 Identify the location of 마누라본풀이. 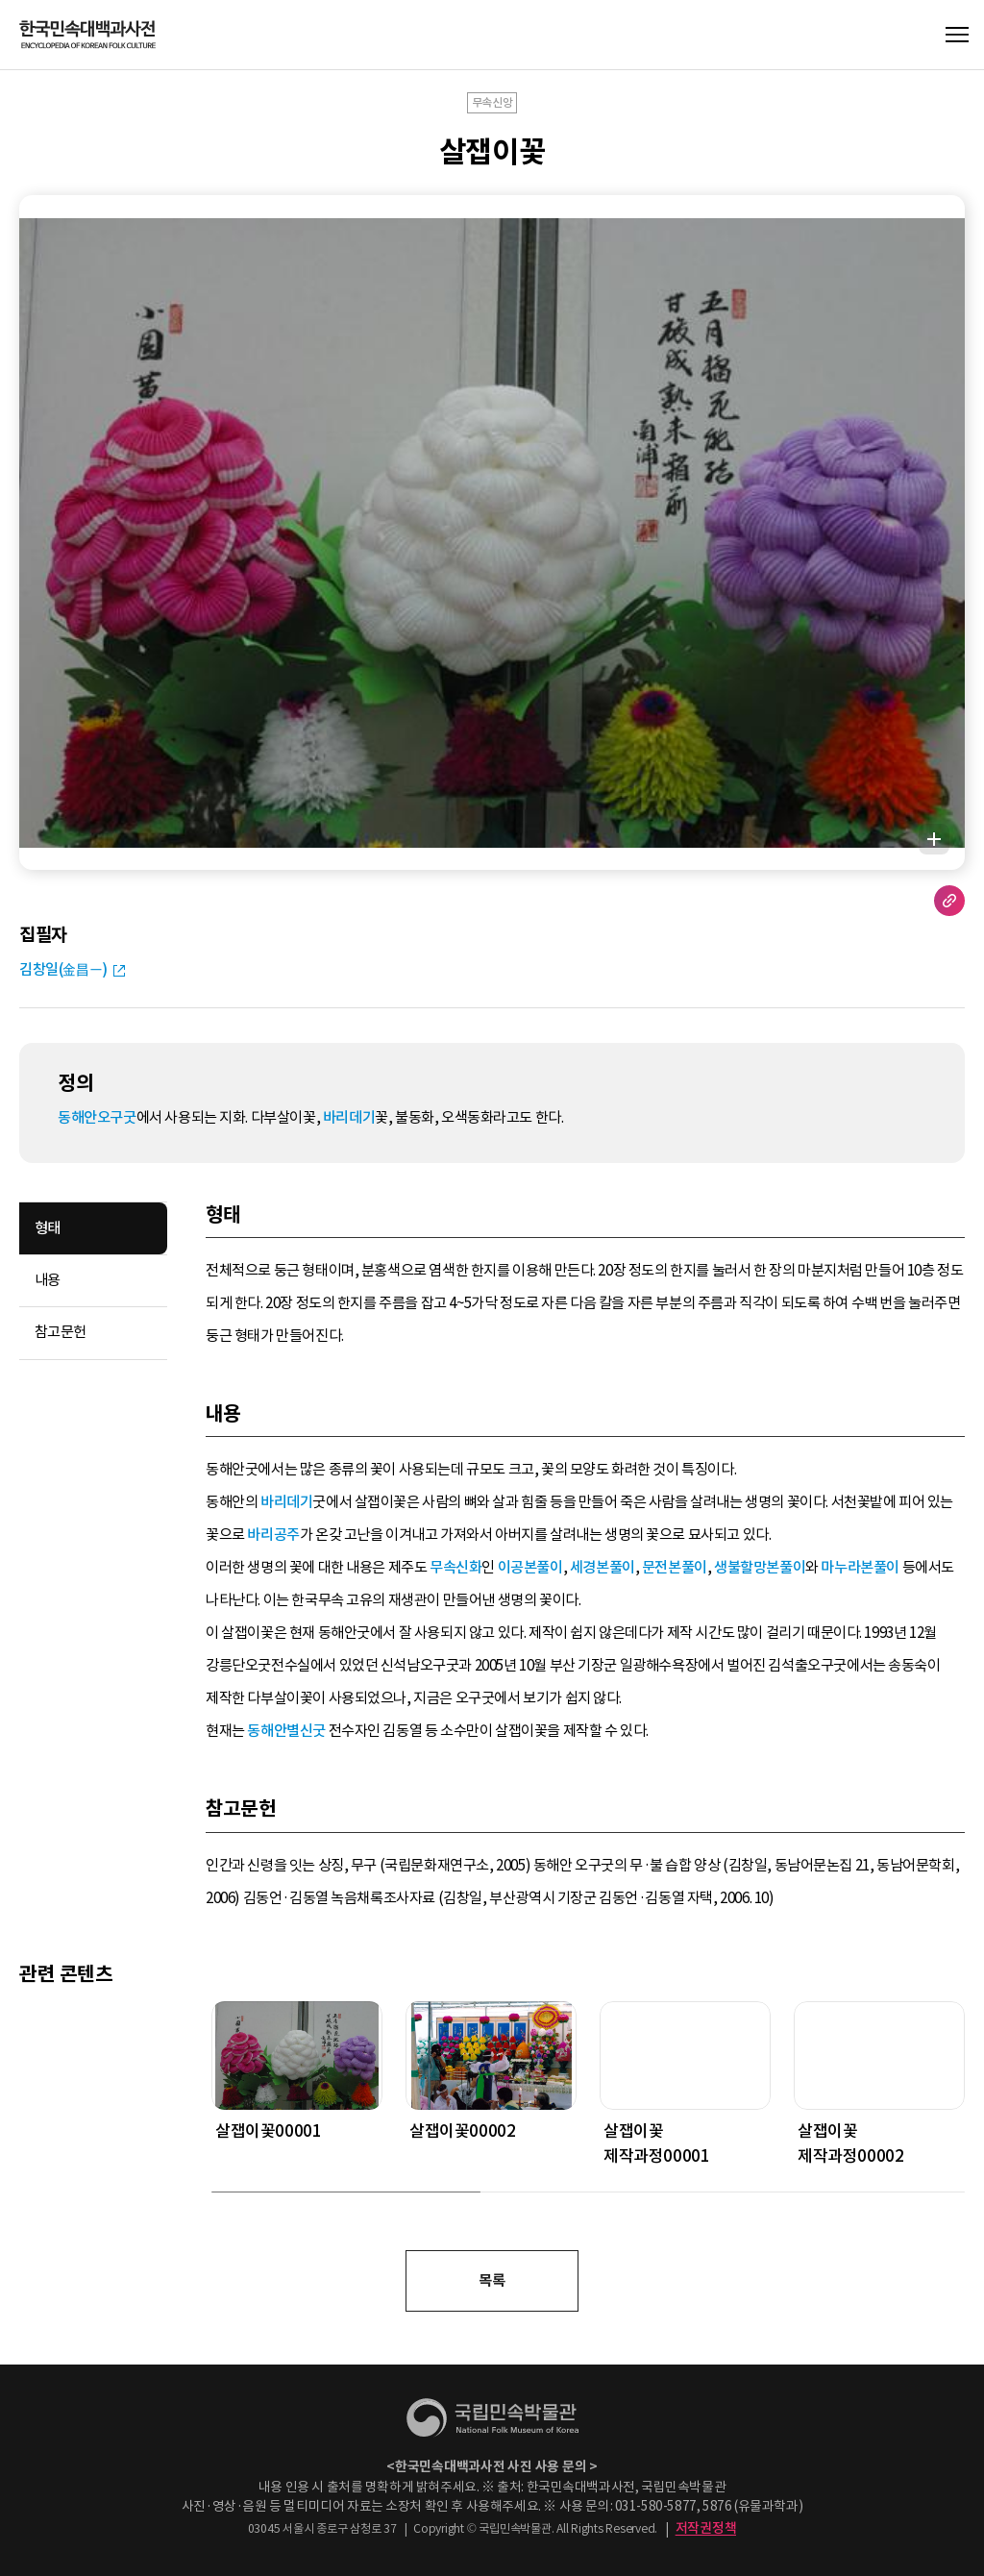
(860, 1567).